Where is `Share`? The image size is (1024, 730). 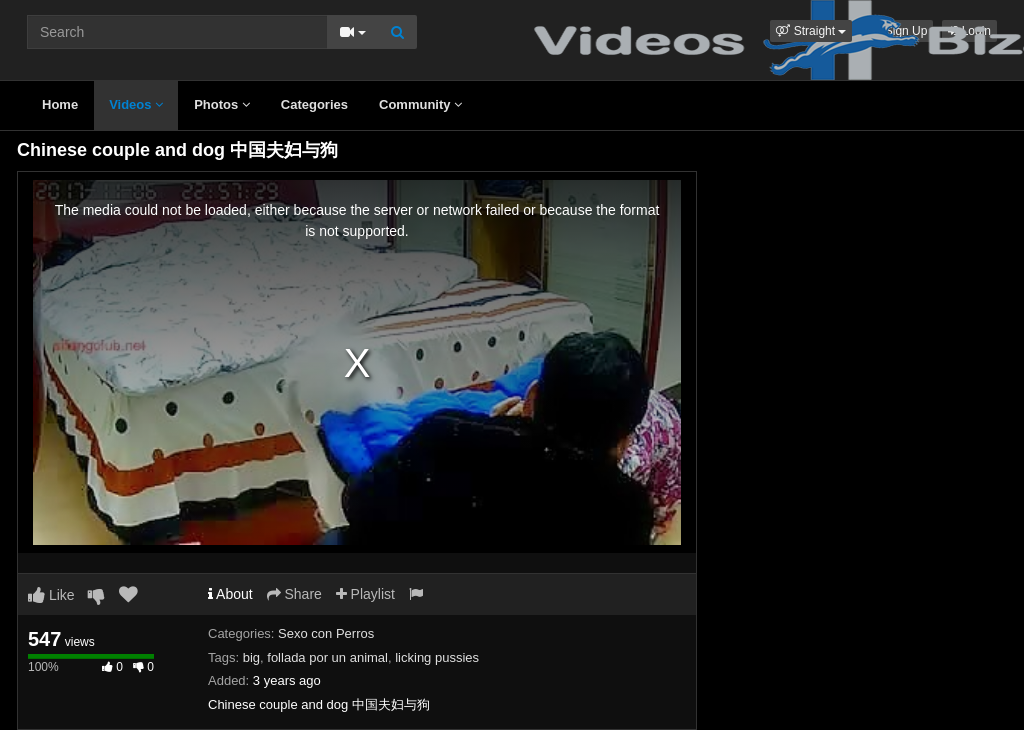 Share is located at coordinates (294, 594).